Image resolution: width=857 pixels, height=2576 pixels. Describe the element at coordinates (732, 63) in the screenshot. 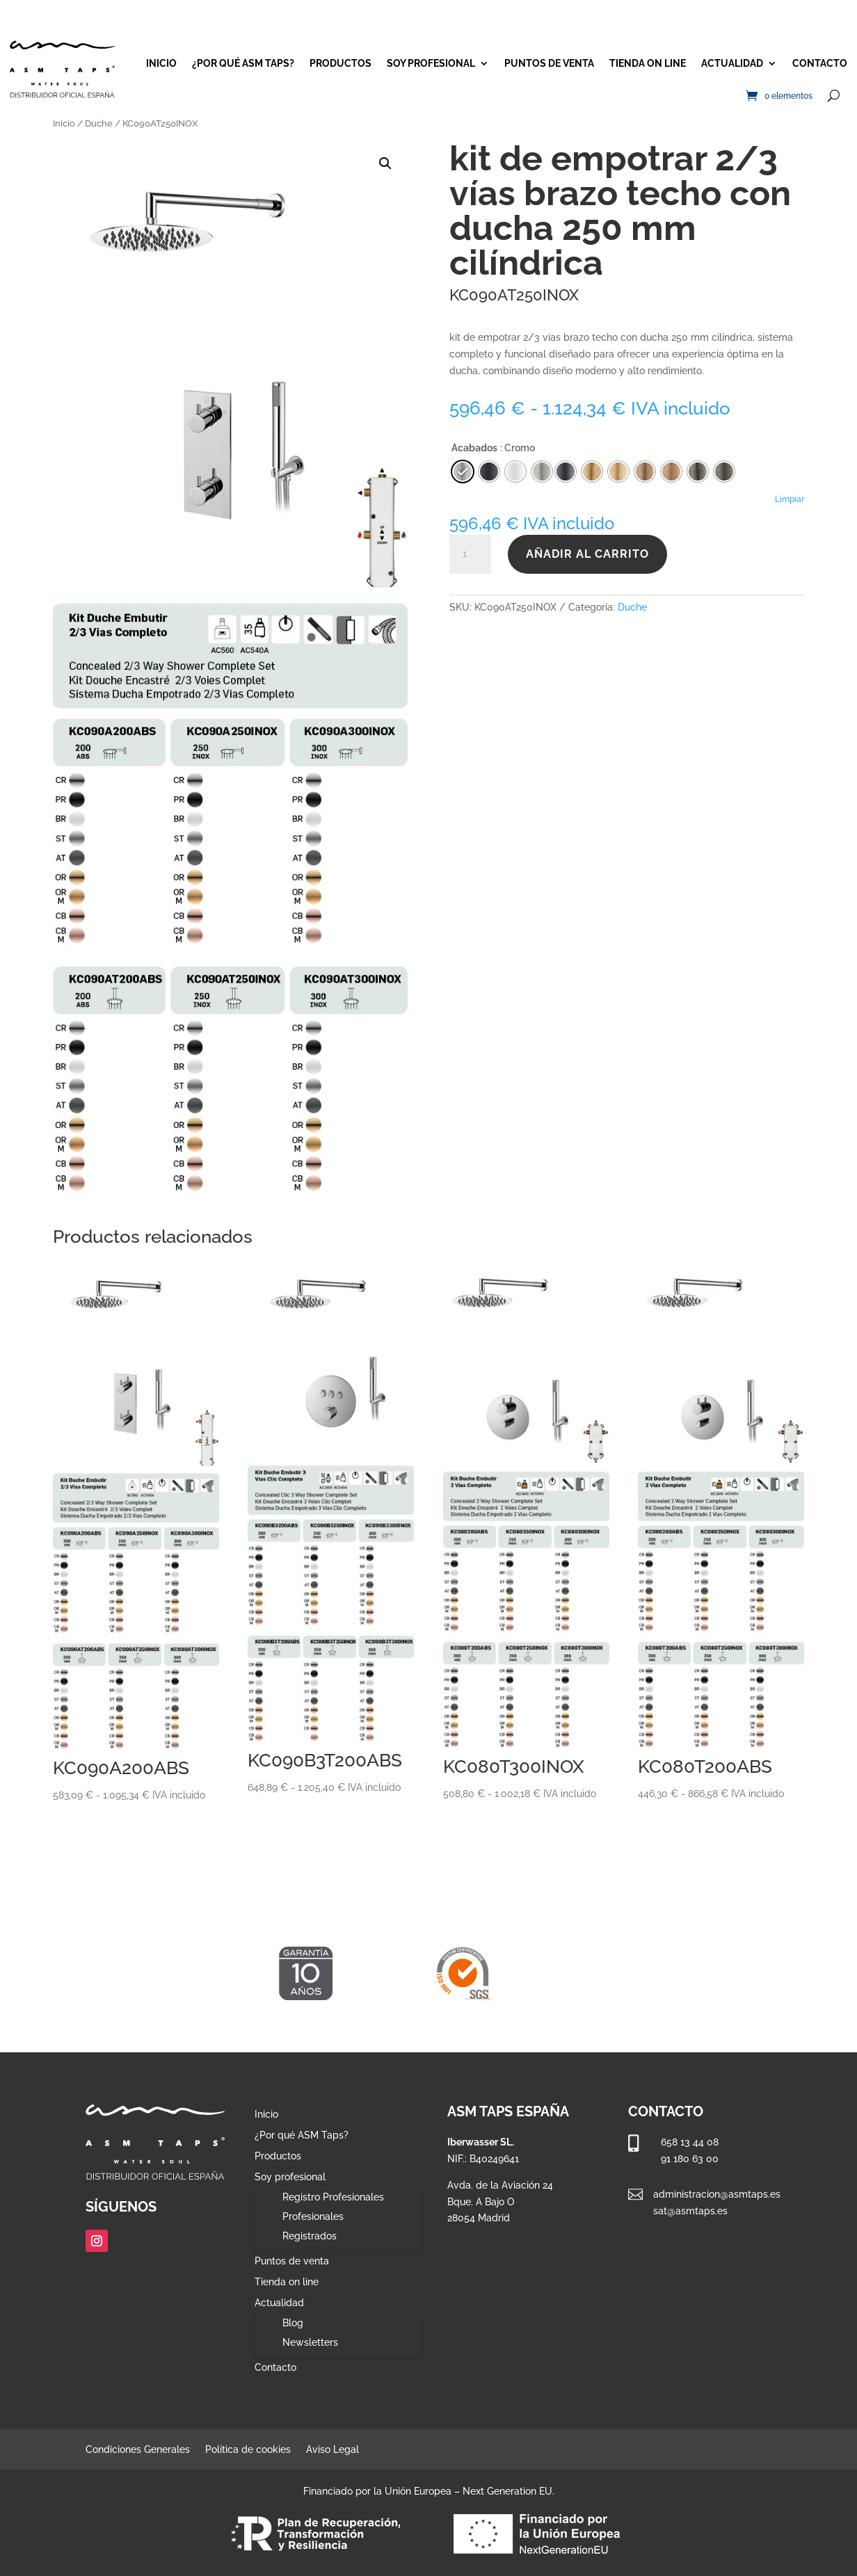

I see `Actualidad` at that location.